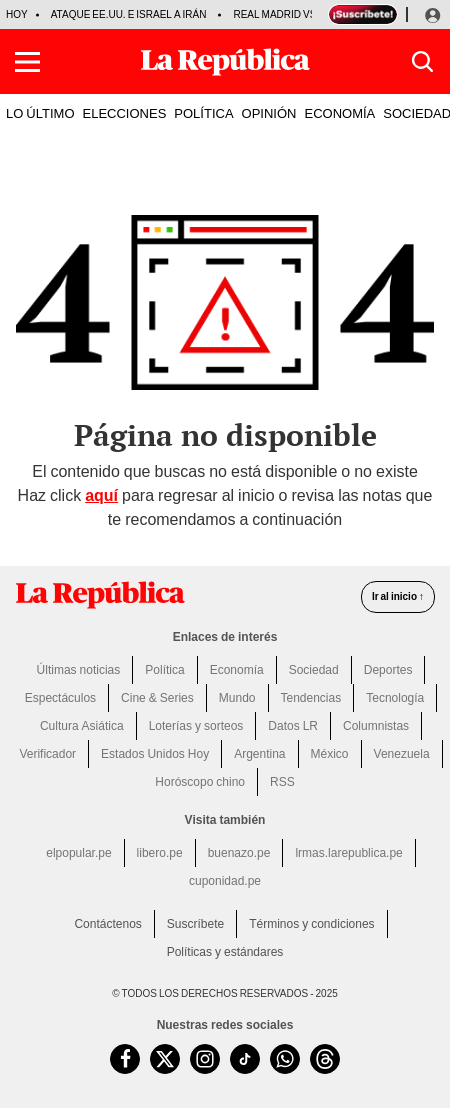  Describe the element at coordinates (237, 670) in the screenshot. I see `Economía` at that location.